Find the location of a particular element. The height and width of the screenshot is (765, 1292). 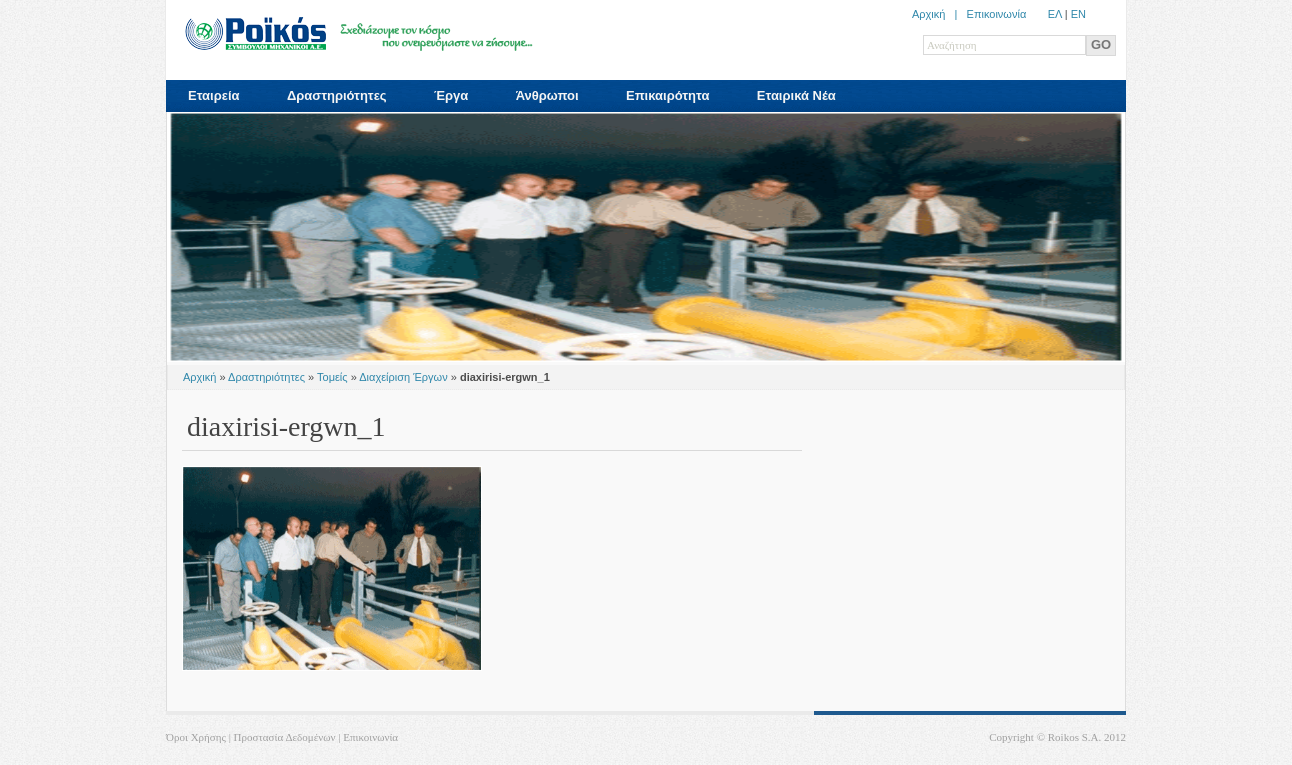

Εταιρικά Νέα is located at coordinates (796, 95).